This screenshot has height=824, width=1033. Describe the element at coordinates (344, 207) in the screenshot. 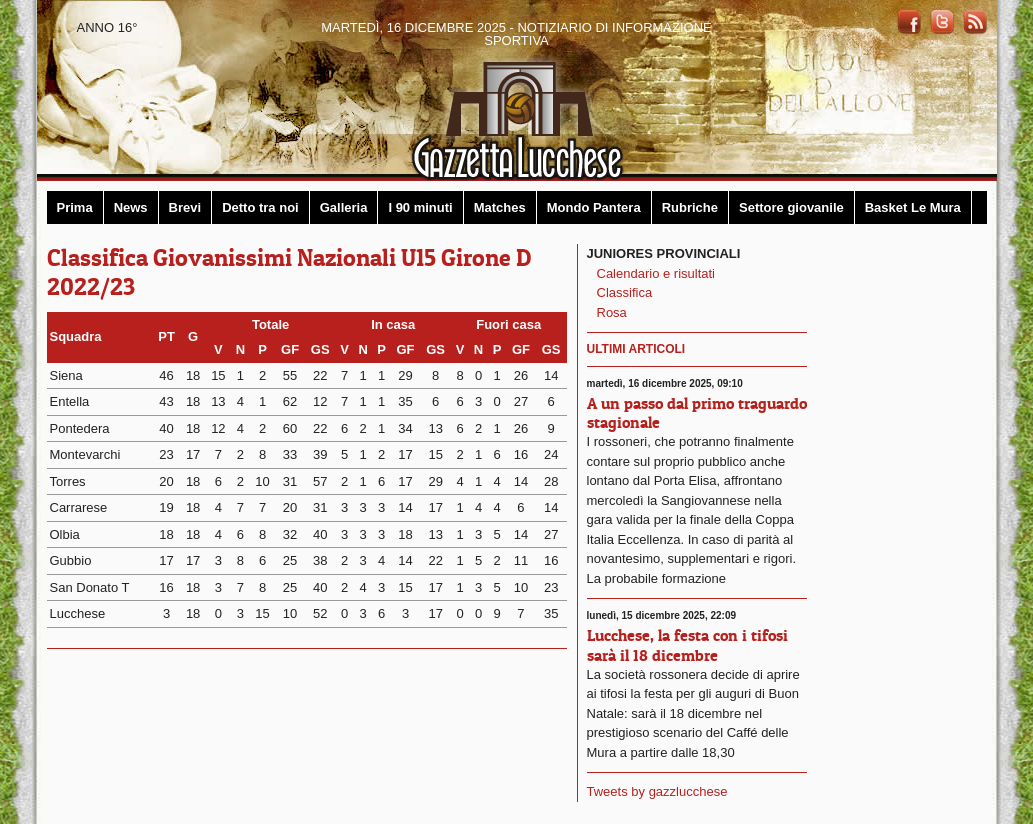

I see `Galleria` at that location.